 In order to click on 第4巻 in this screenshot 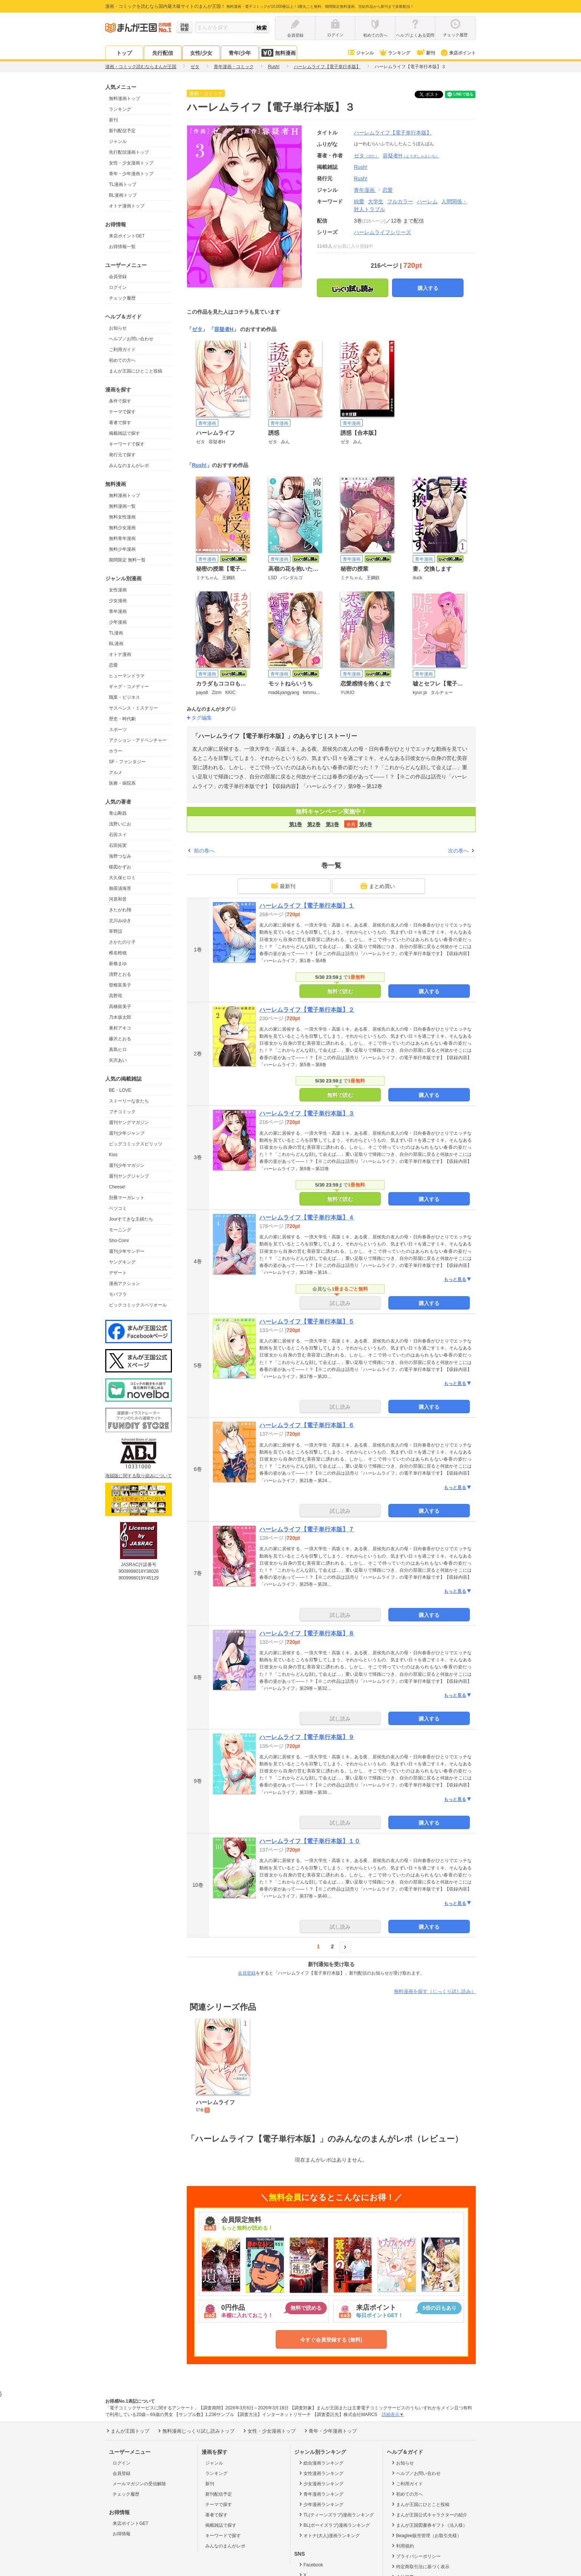, I will do `click(365, 824)`.